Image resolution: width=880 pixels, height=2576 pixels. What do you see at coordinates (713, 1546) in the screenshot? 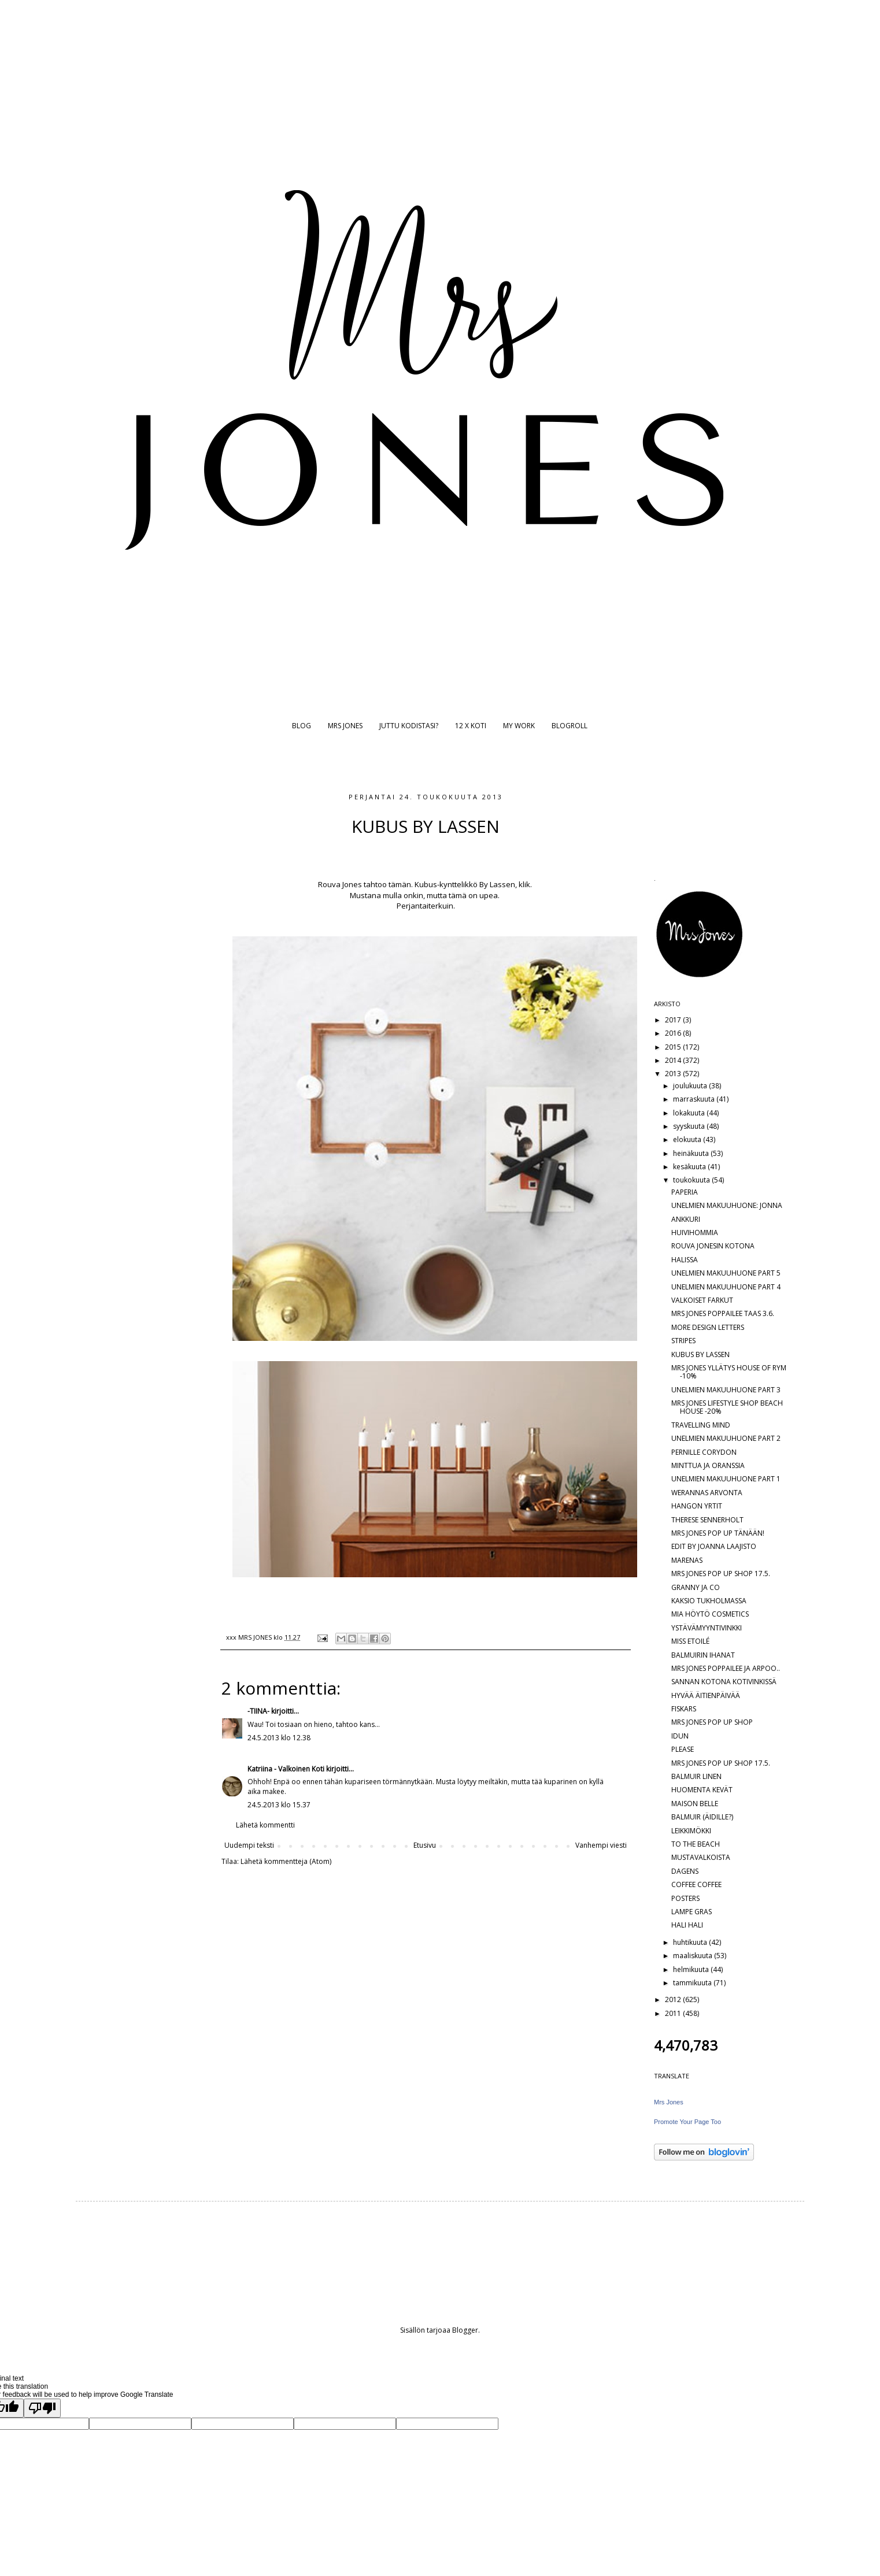
I see `EDIT BY JOANNA LAAJISTO` at bounding box center [713, 1546].